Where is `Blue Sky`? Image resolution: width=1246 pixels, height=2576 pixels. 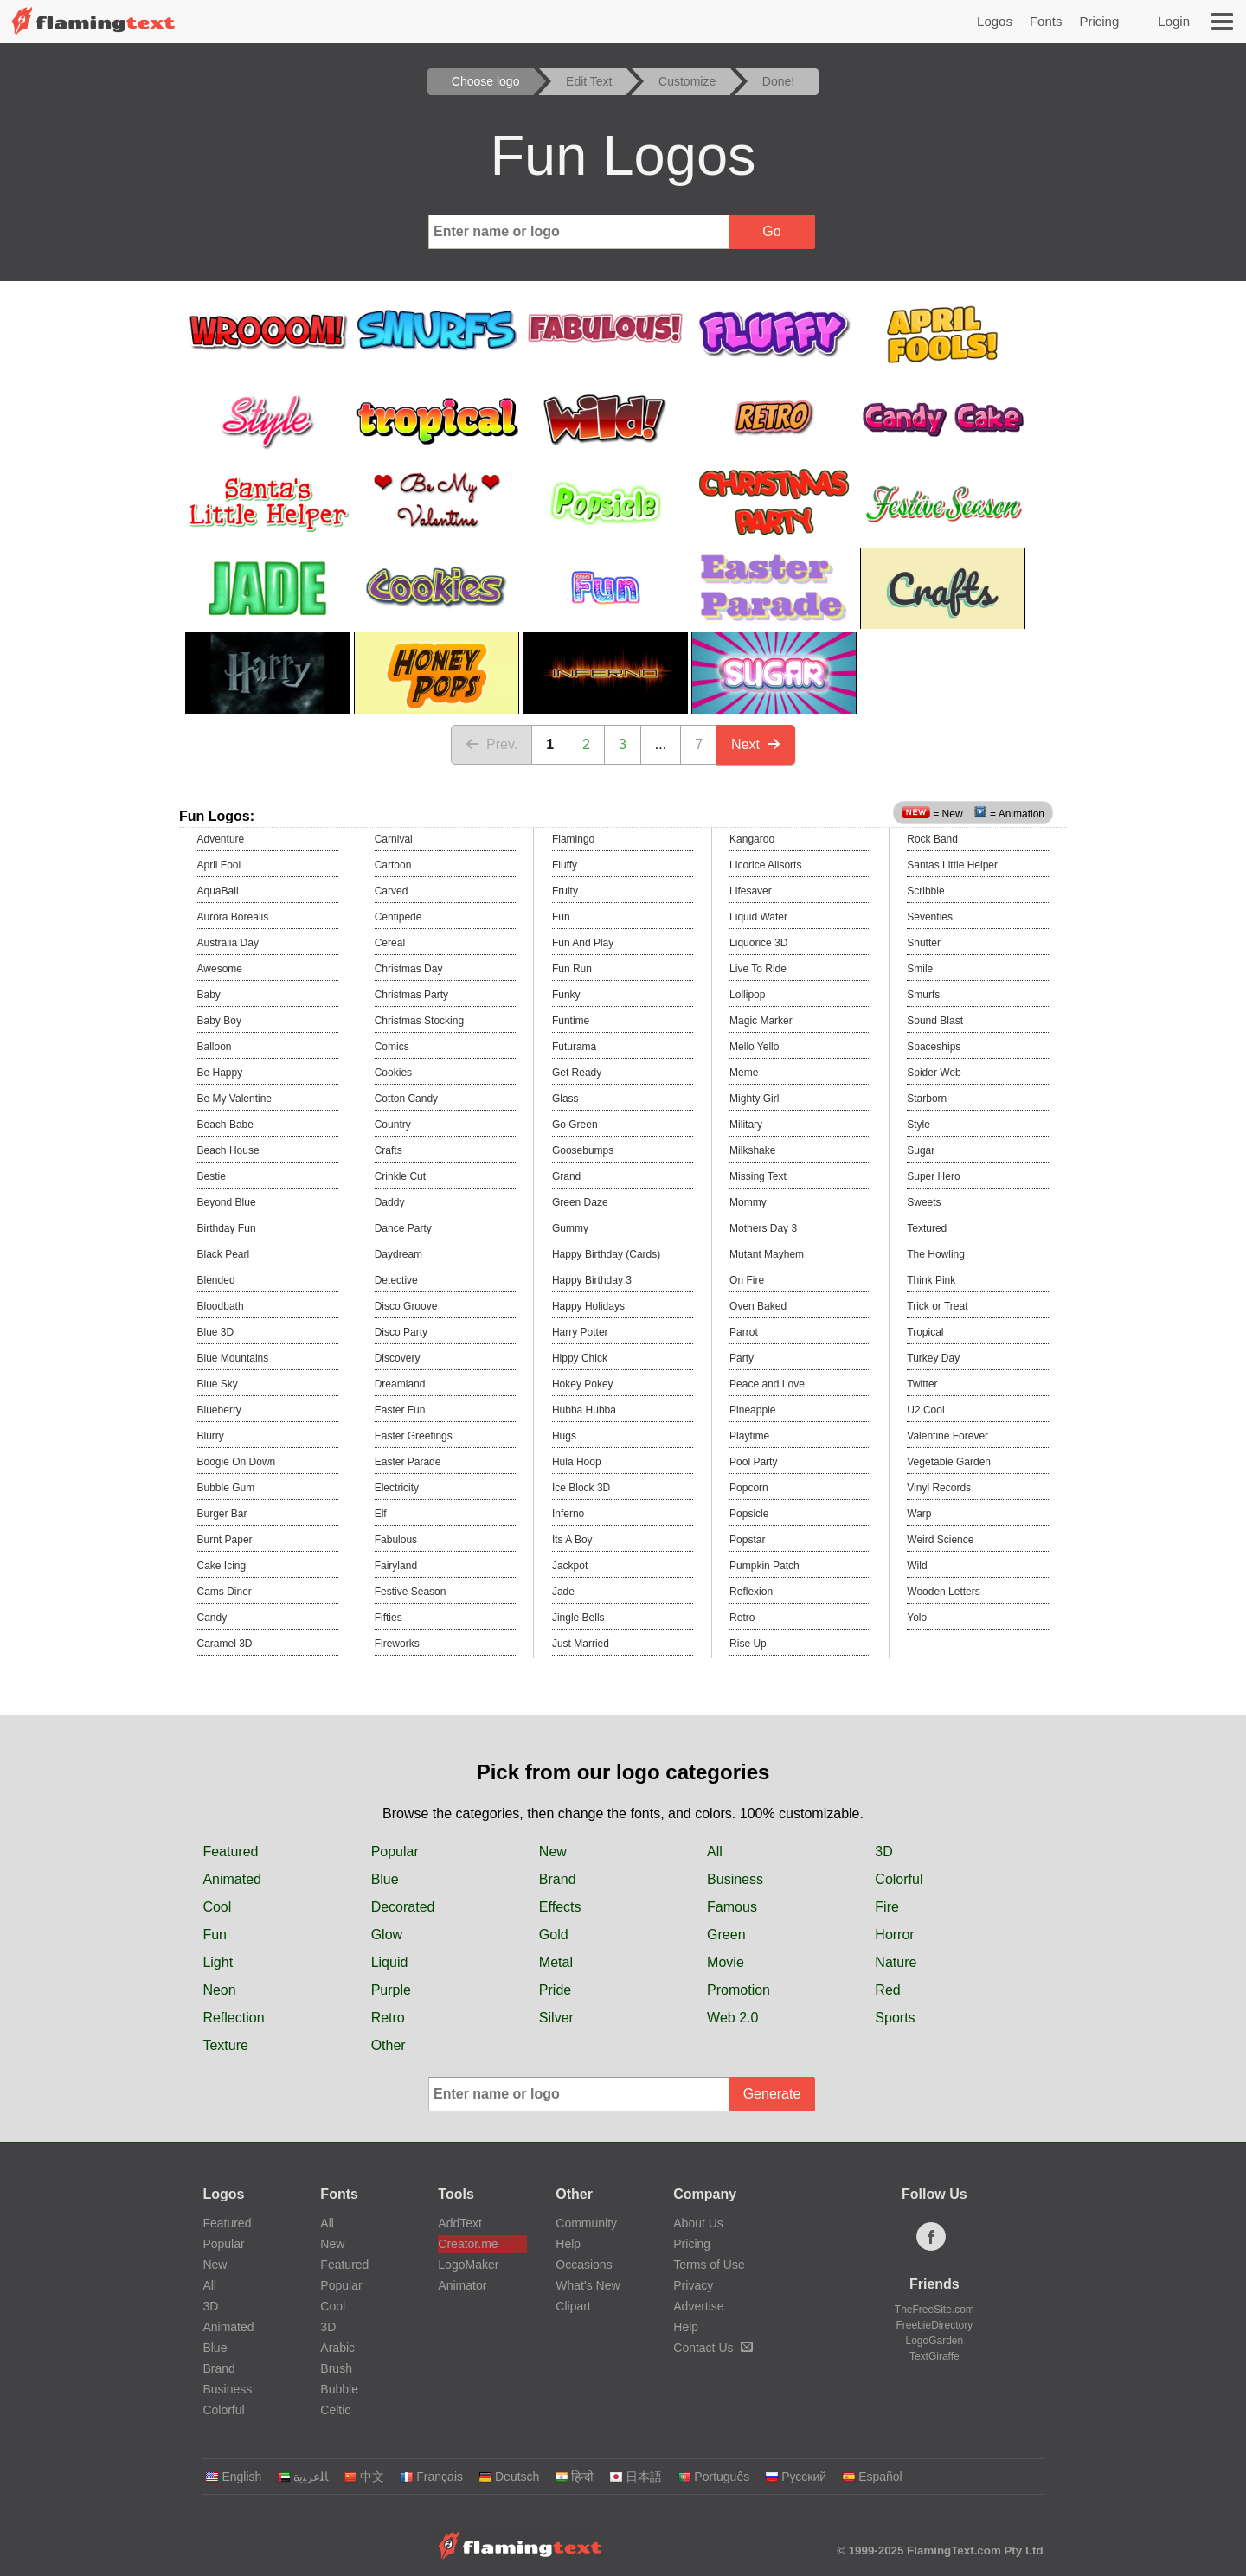
Blue Sky is located at coordinates (217, 1384).